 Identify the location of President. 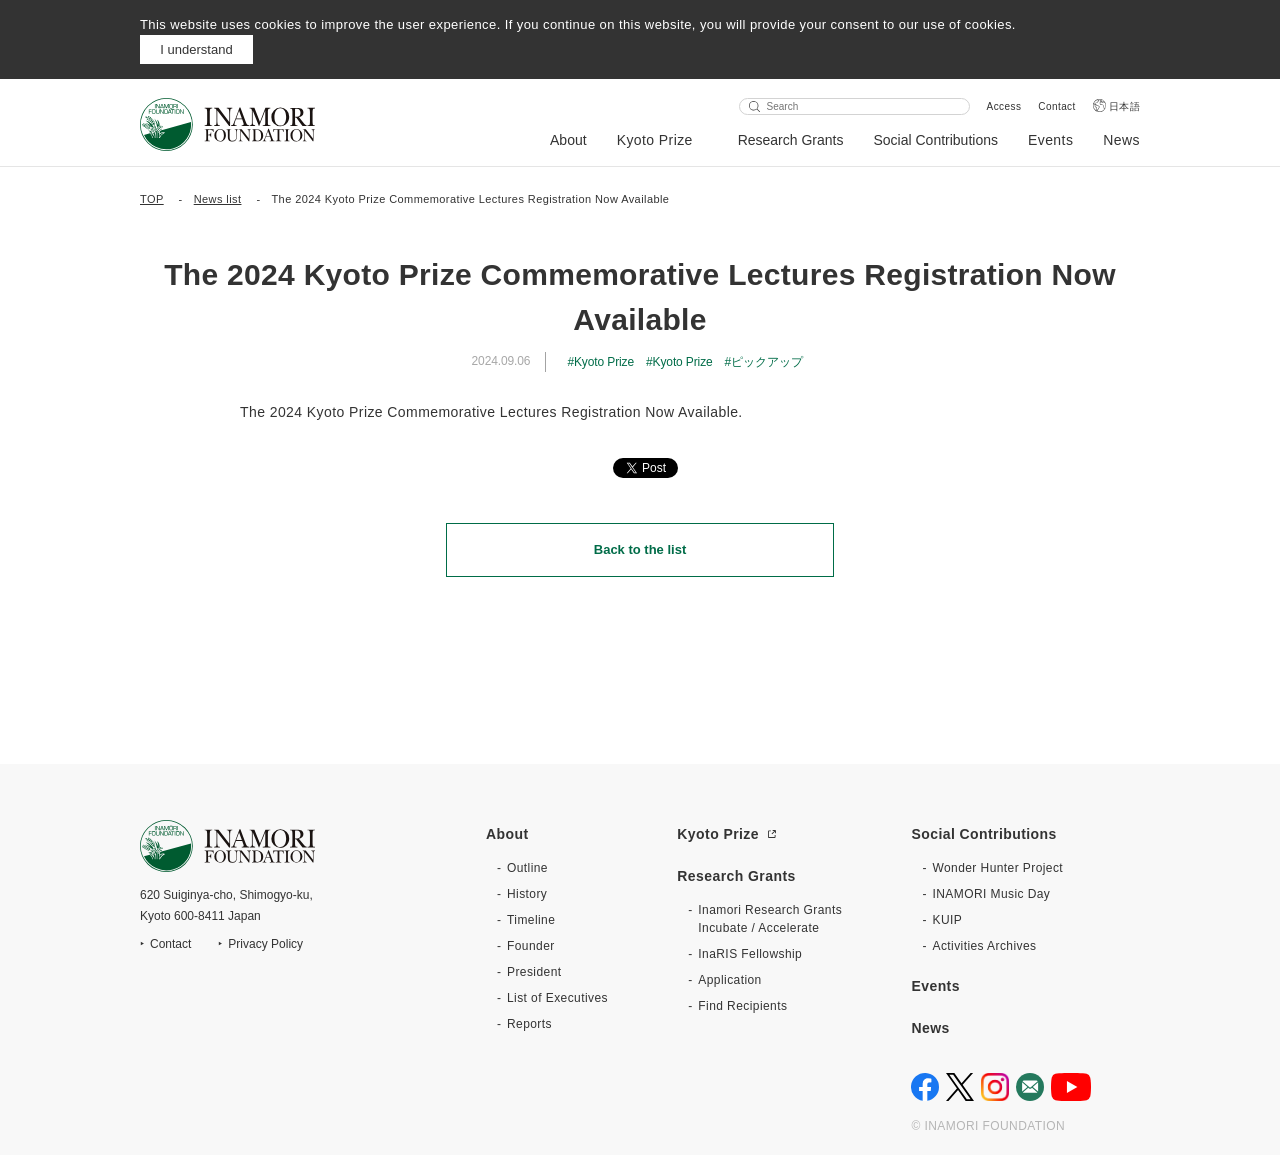
(534, 972).